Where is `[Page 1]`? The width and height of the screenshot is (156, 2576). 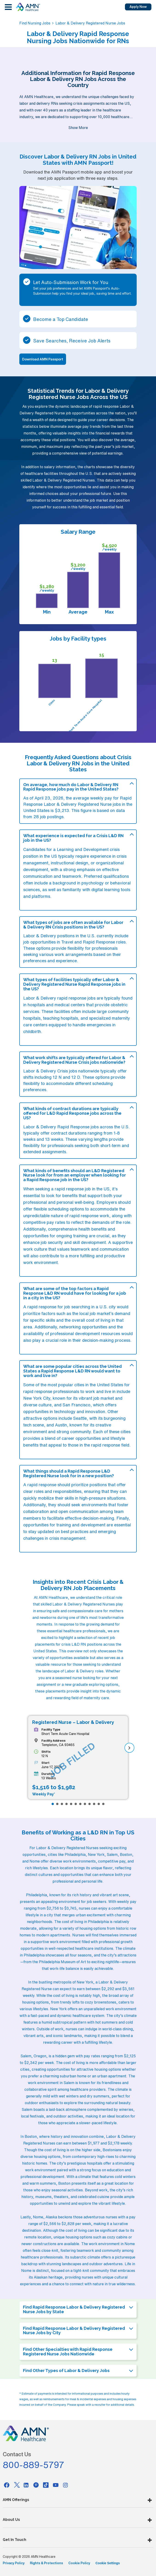
[Page 1] is located at coordinates (53, 1804).